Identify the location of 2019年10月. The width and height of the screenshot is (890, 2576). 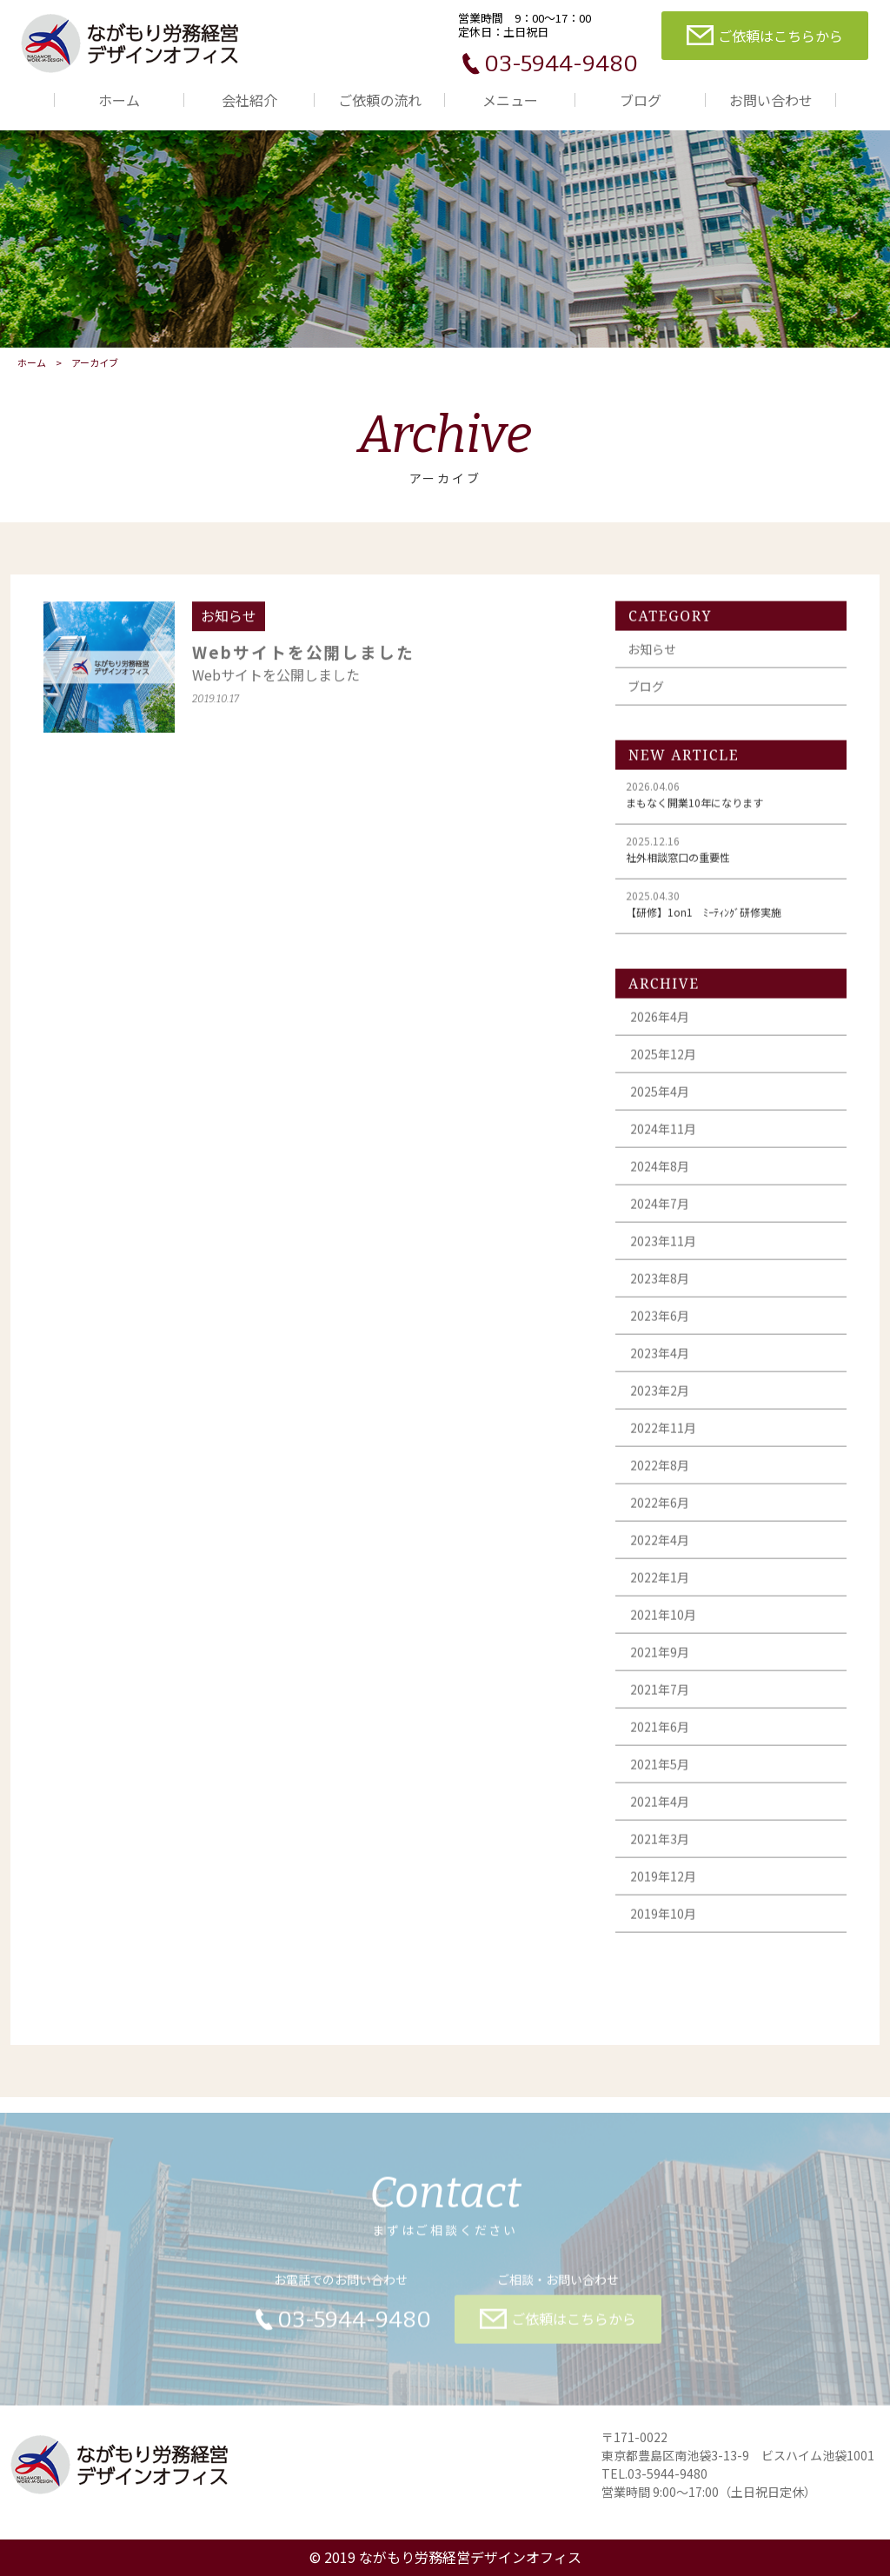
(663, 1921).